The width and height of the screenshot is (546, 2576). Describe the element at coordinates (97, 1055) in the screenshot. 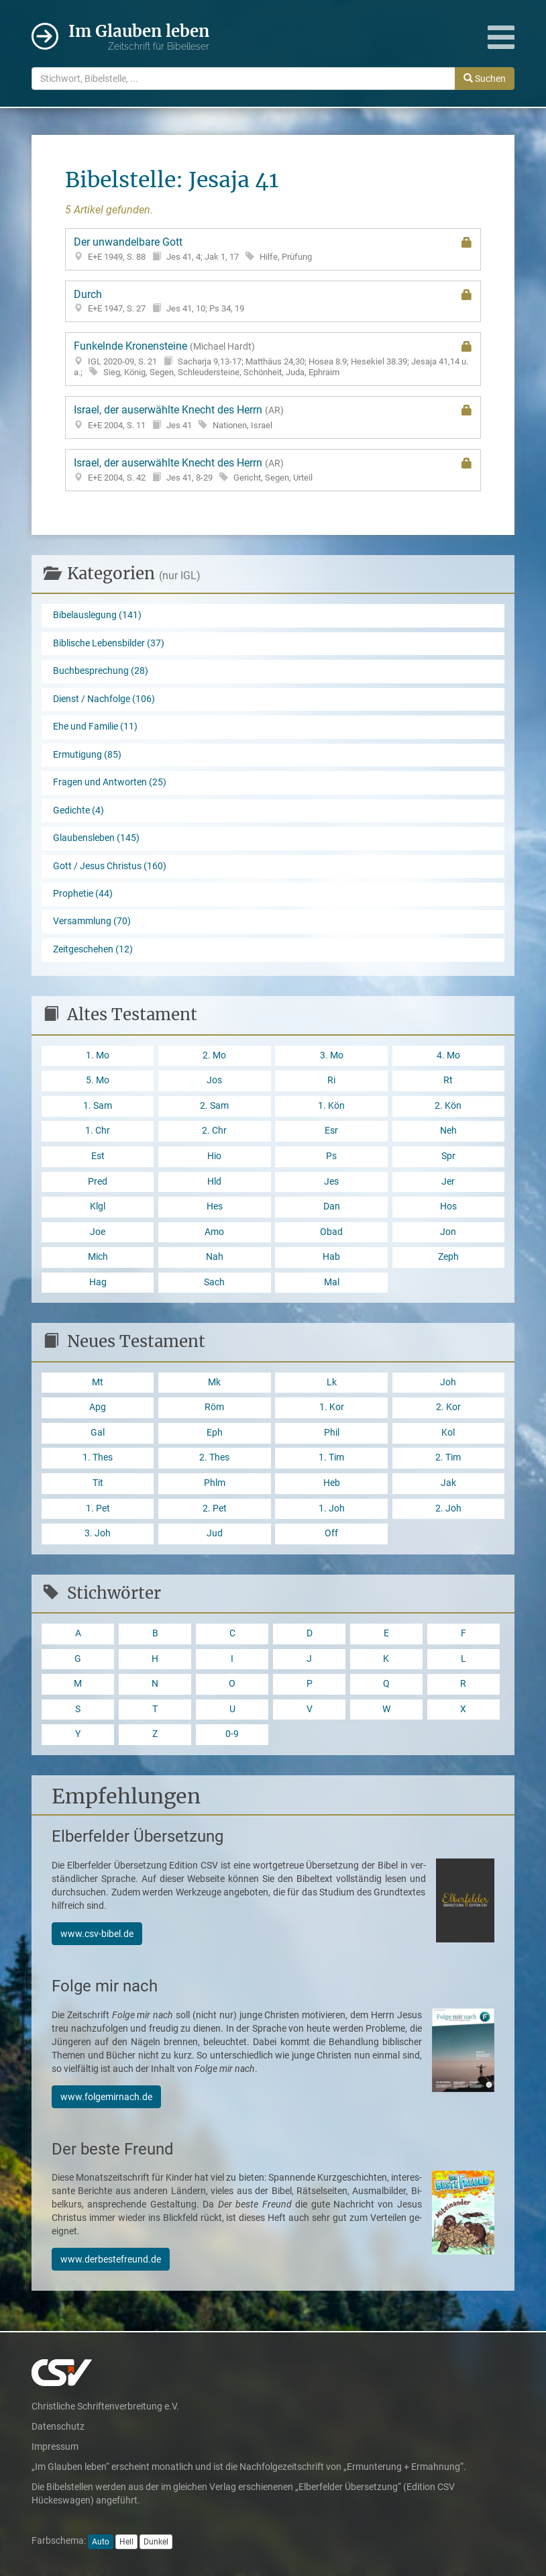

I see `1. Mo` at that location.